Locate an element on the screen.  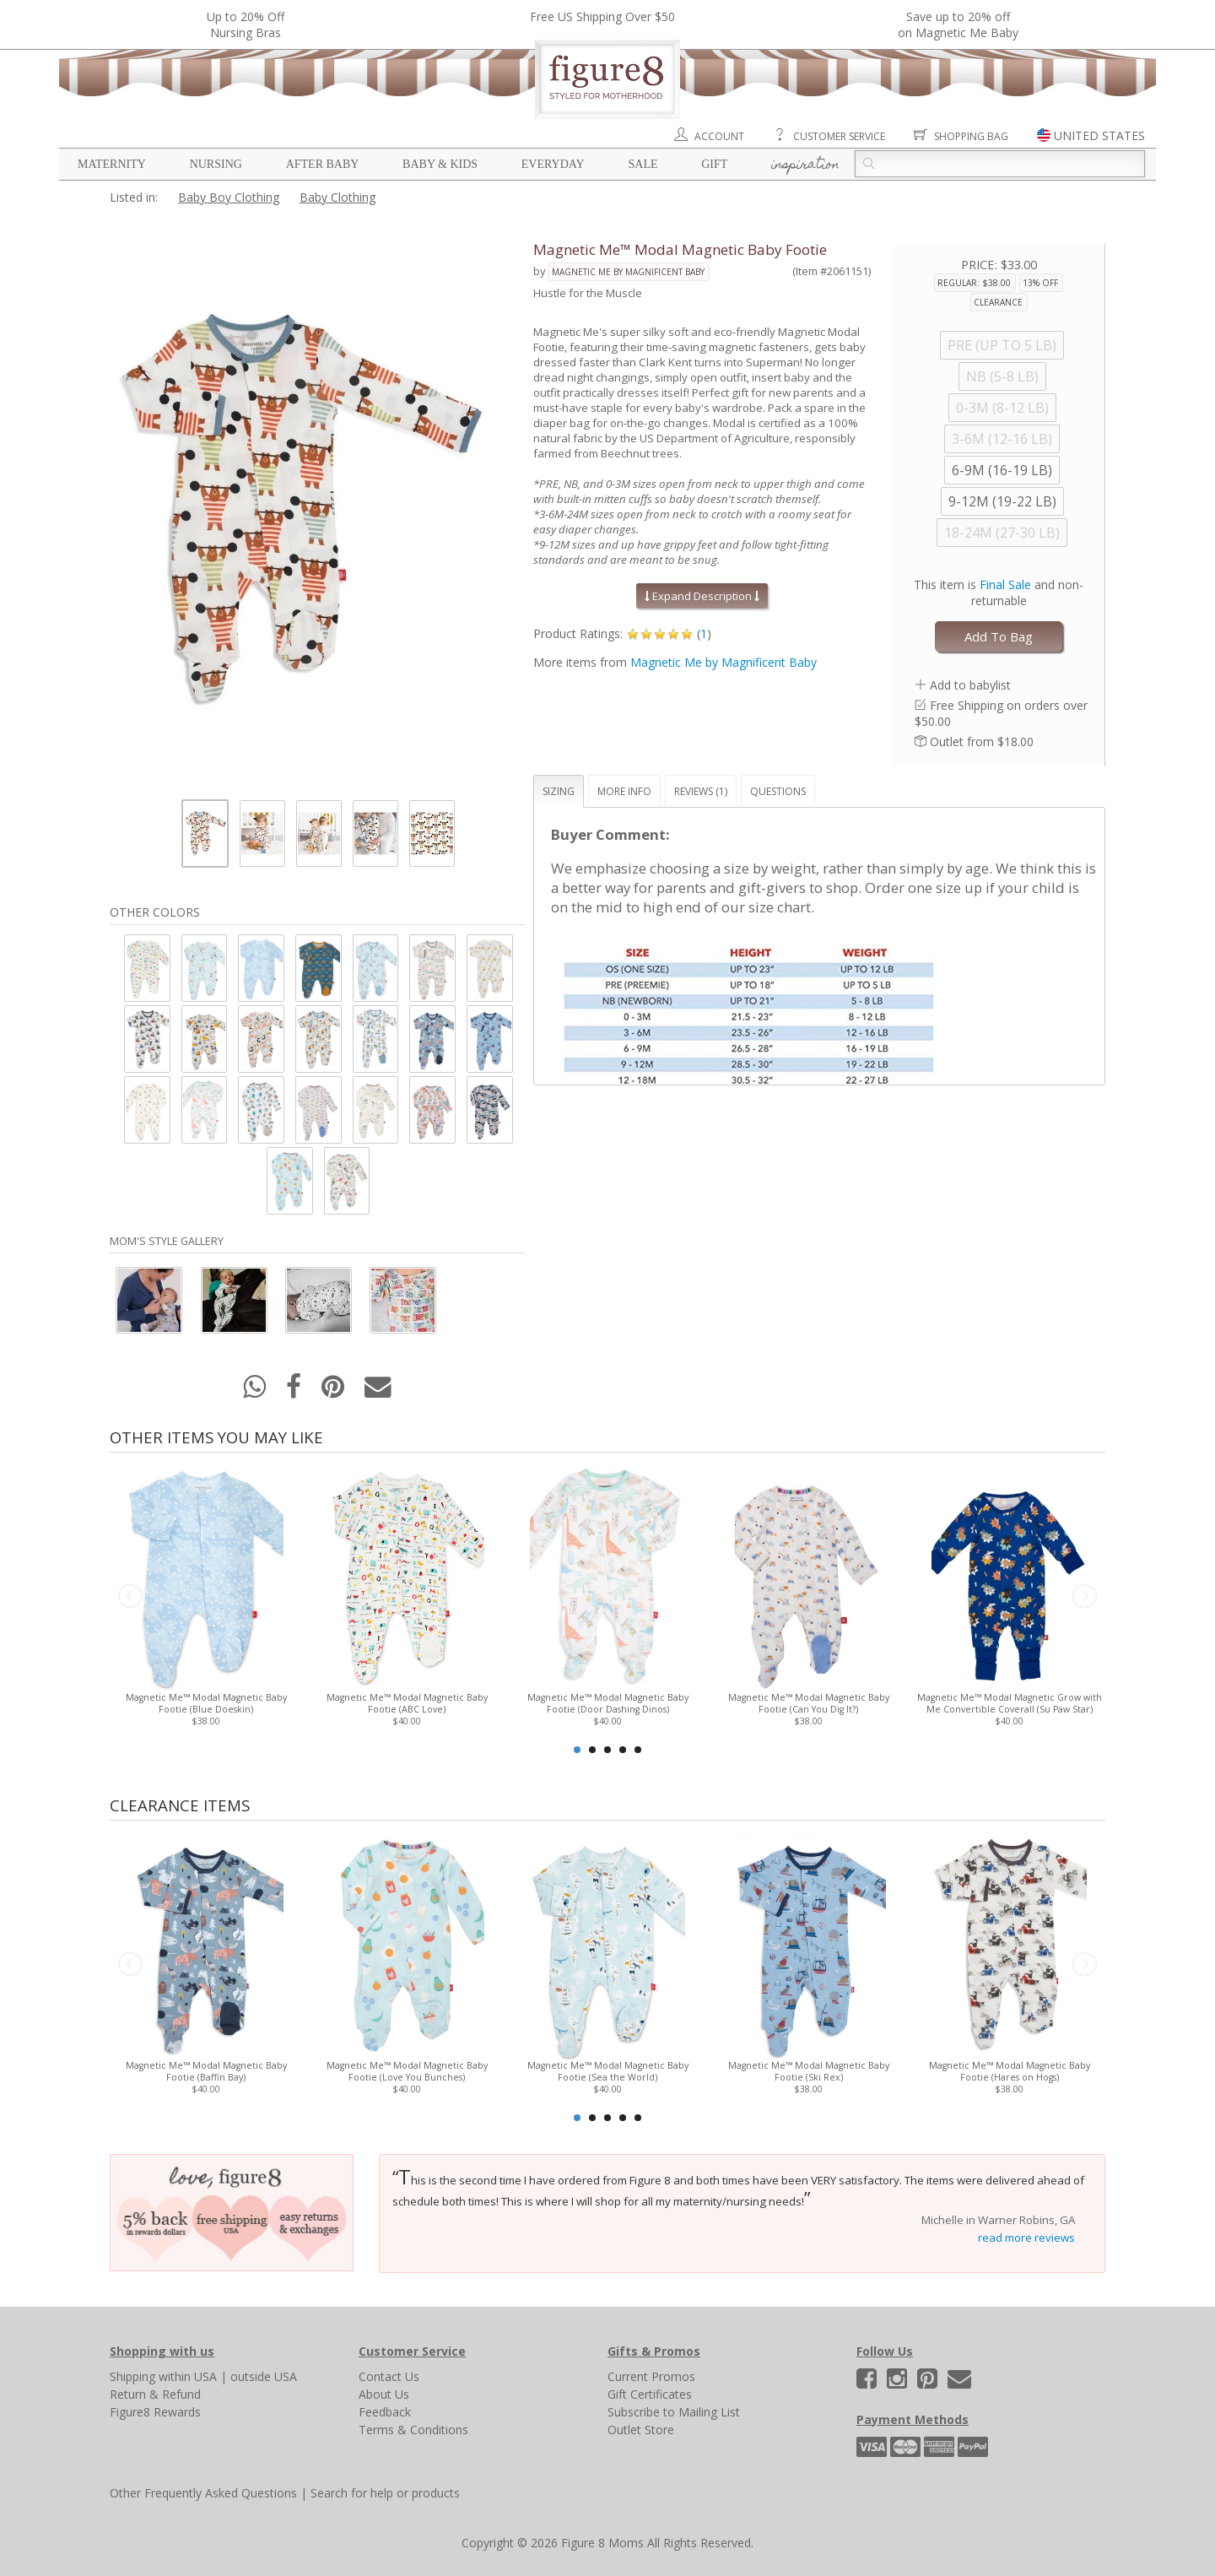
Outlet from $18.00 is located at coordinates (982, 741).